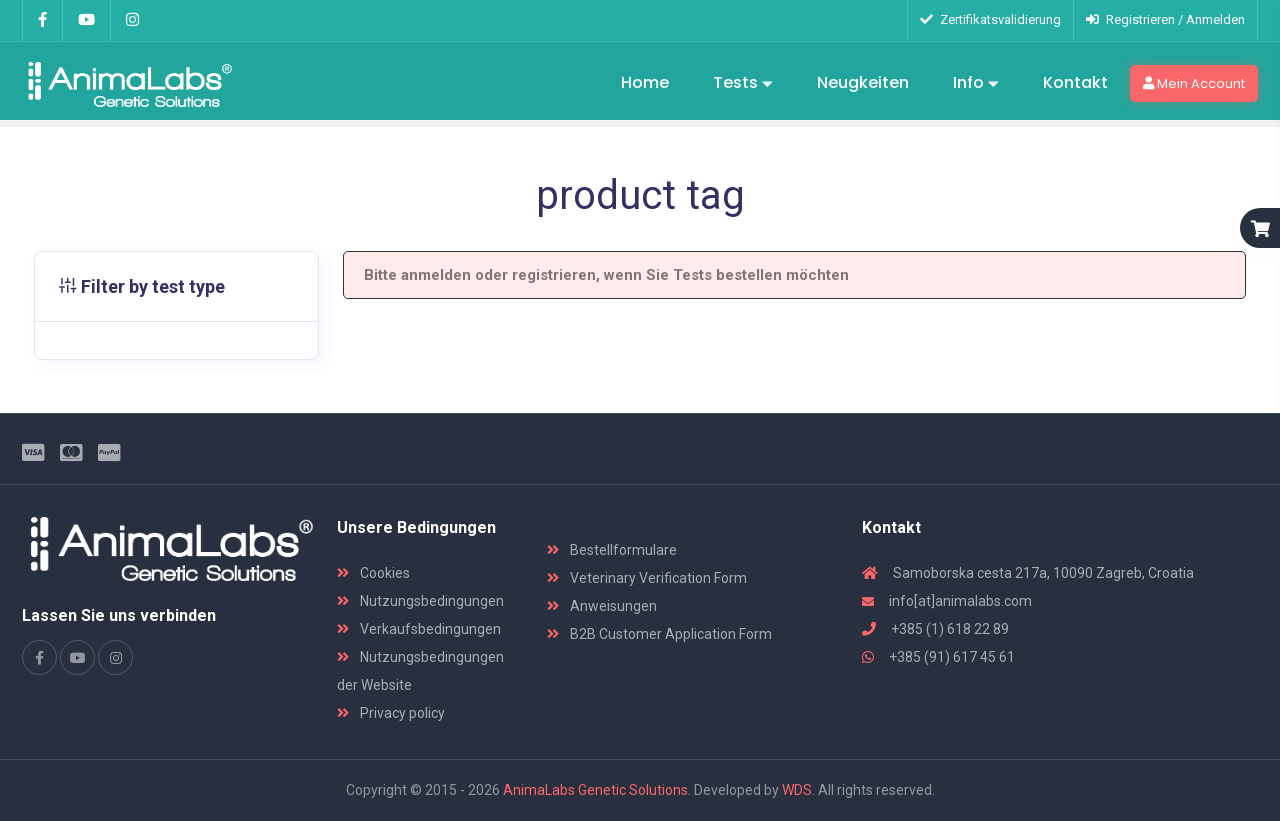 This screenshot has height=821, width=1280. Describe the element at coordinates (373, 573) in the screenshot. I see `Cookies` at that location.